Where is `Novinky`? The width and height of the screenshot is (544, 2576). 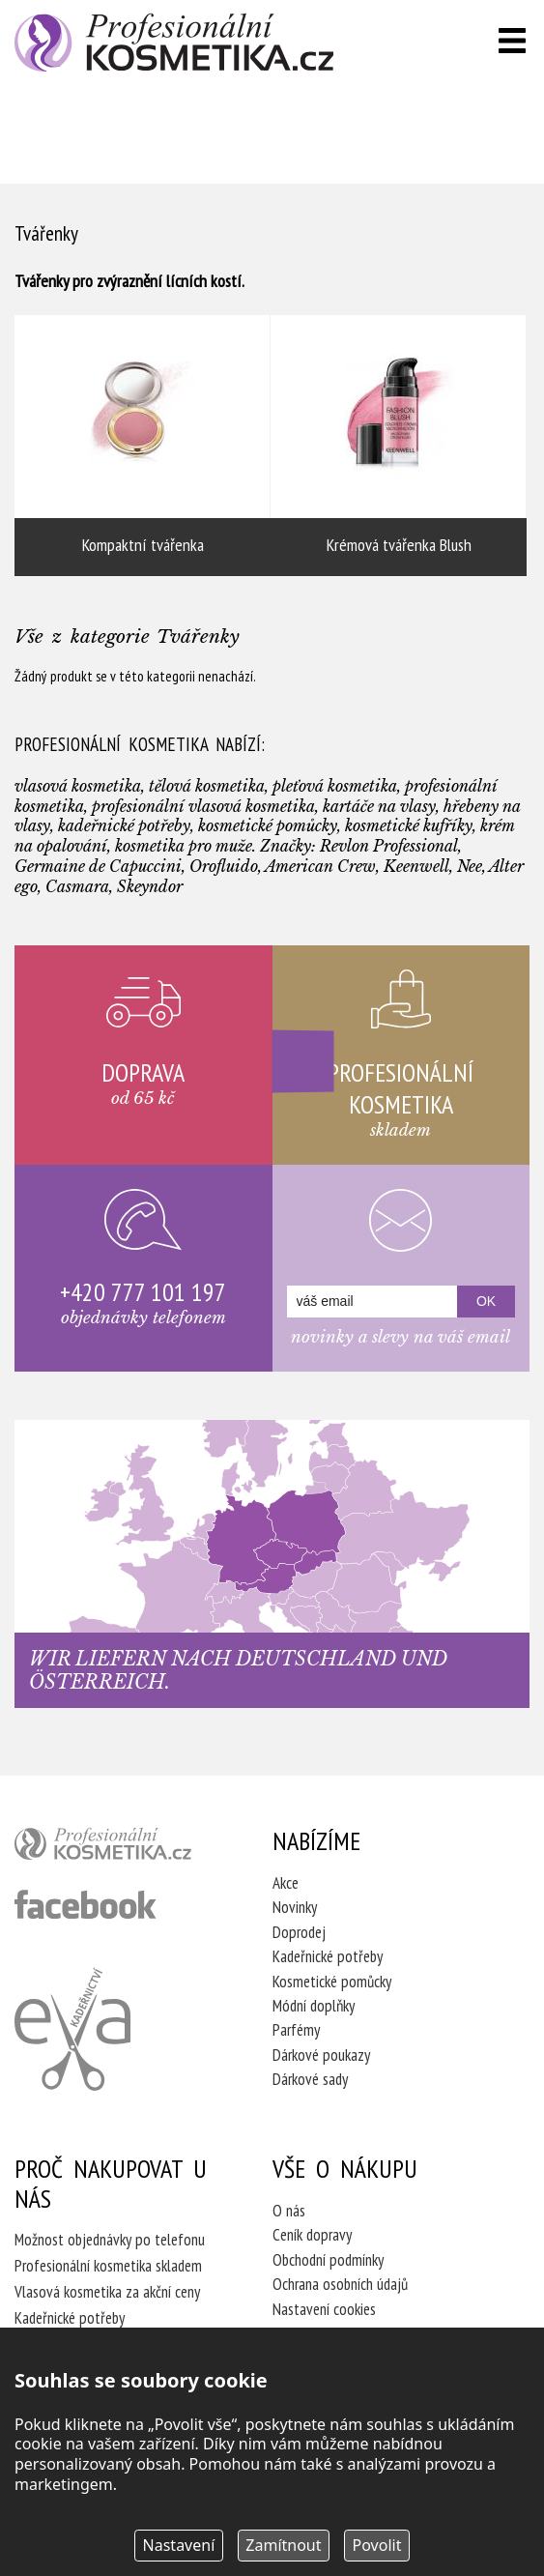
Novinky is located at coordinates (294, 1907).